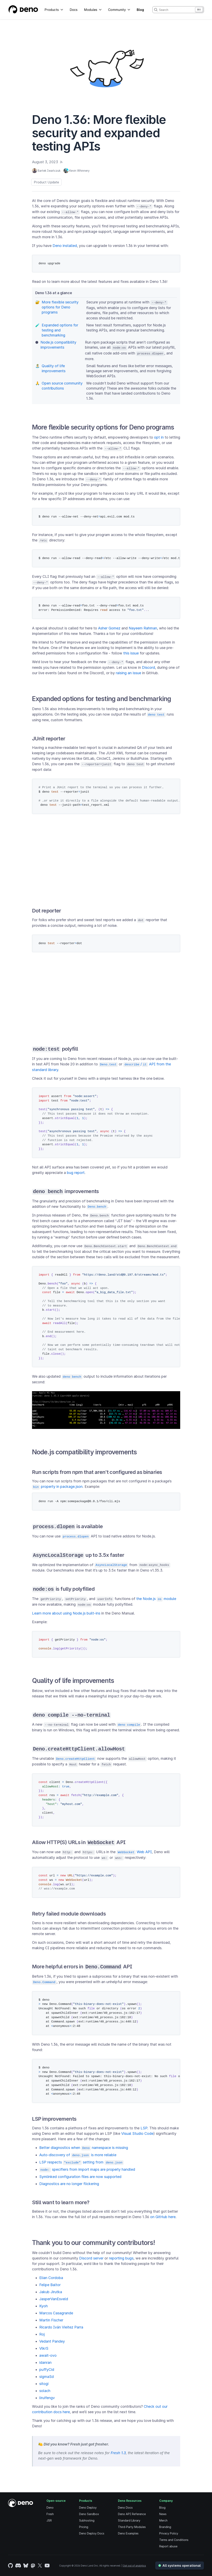 The image size is (212, 2576). I want to click on Fresh, so click(50, 2514).